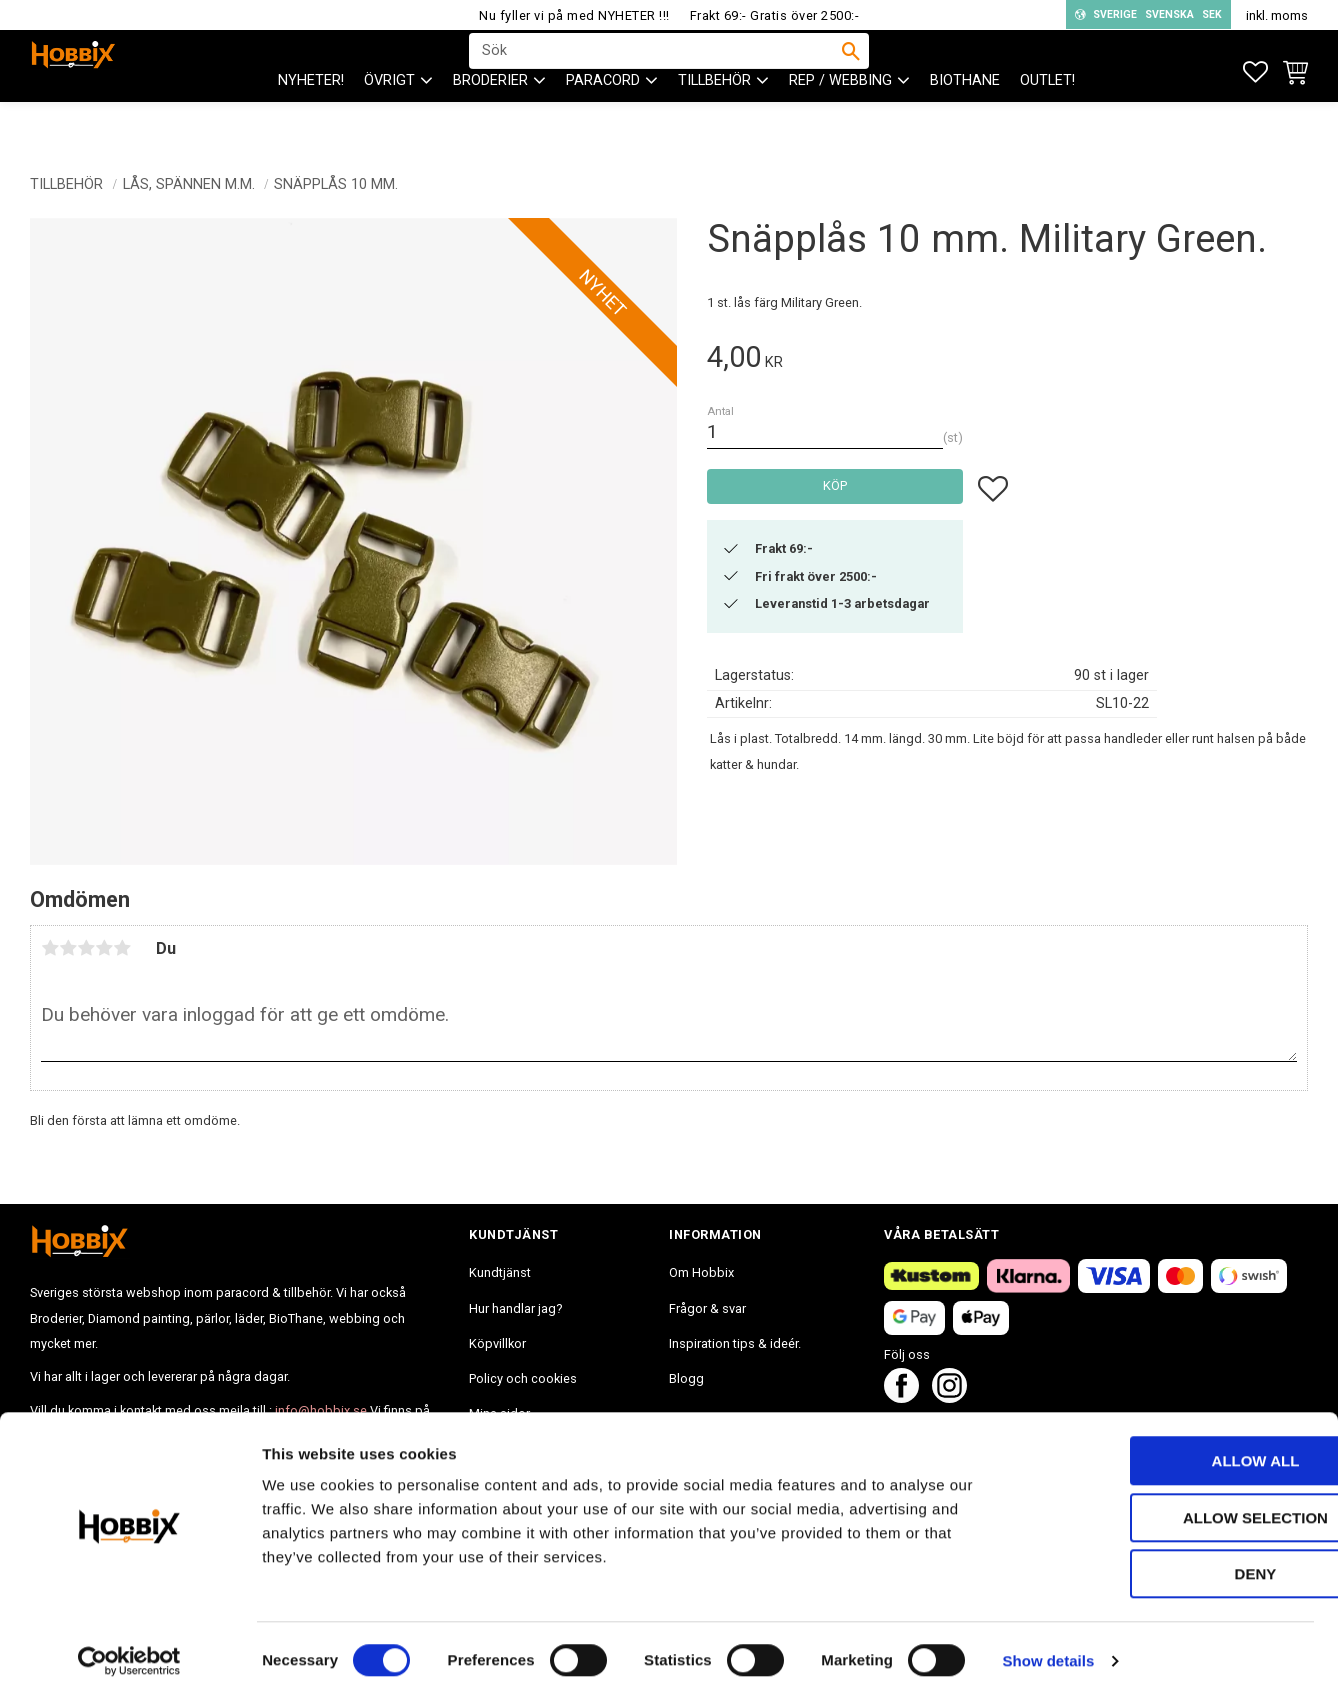  What do you see at coordinates (68, 948) in the screenshot?
I see `2 stjärnor` at bounding box center [68, 948].